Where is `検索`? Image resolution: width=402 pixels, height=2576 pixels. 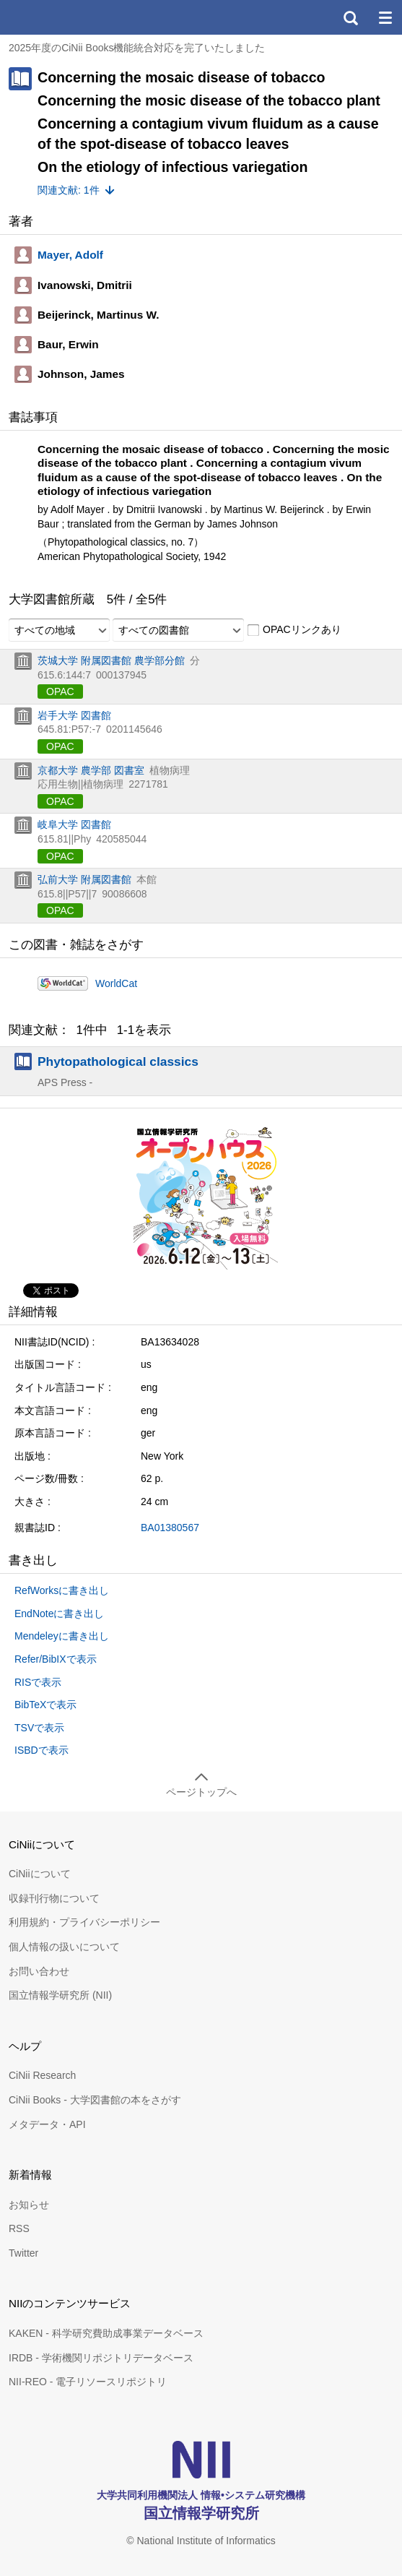
検索 is located at coordinates (350, 17).